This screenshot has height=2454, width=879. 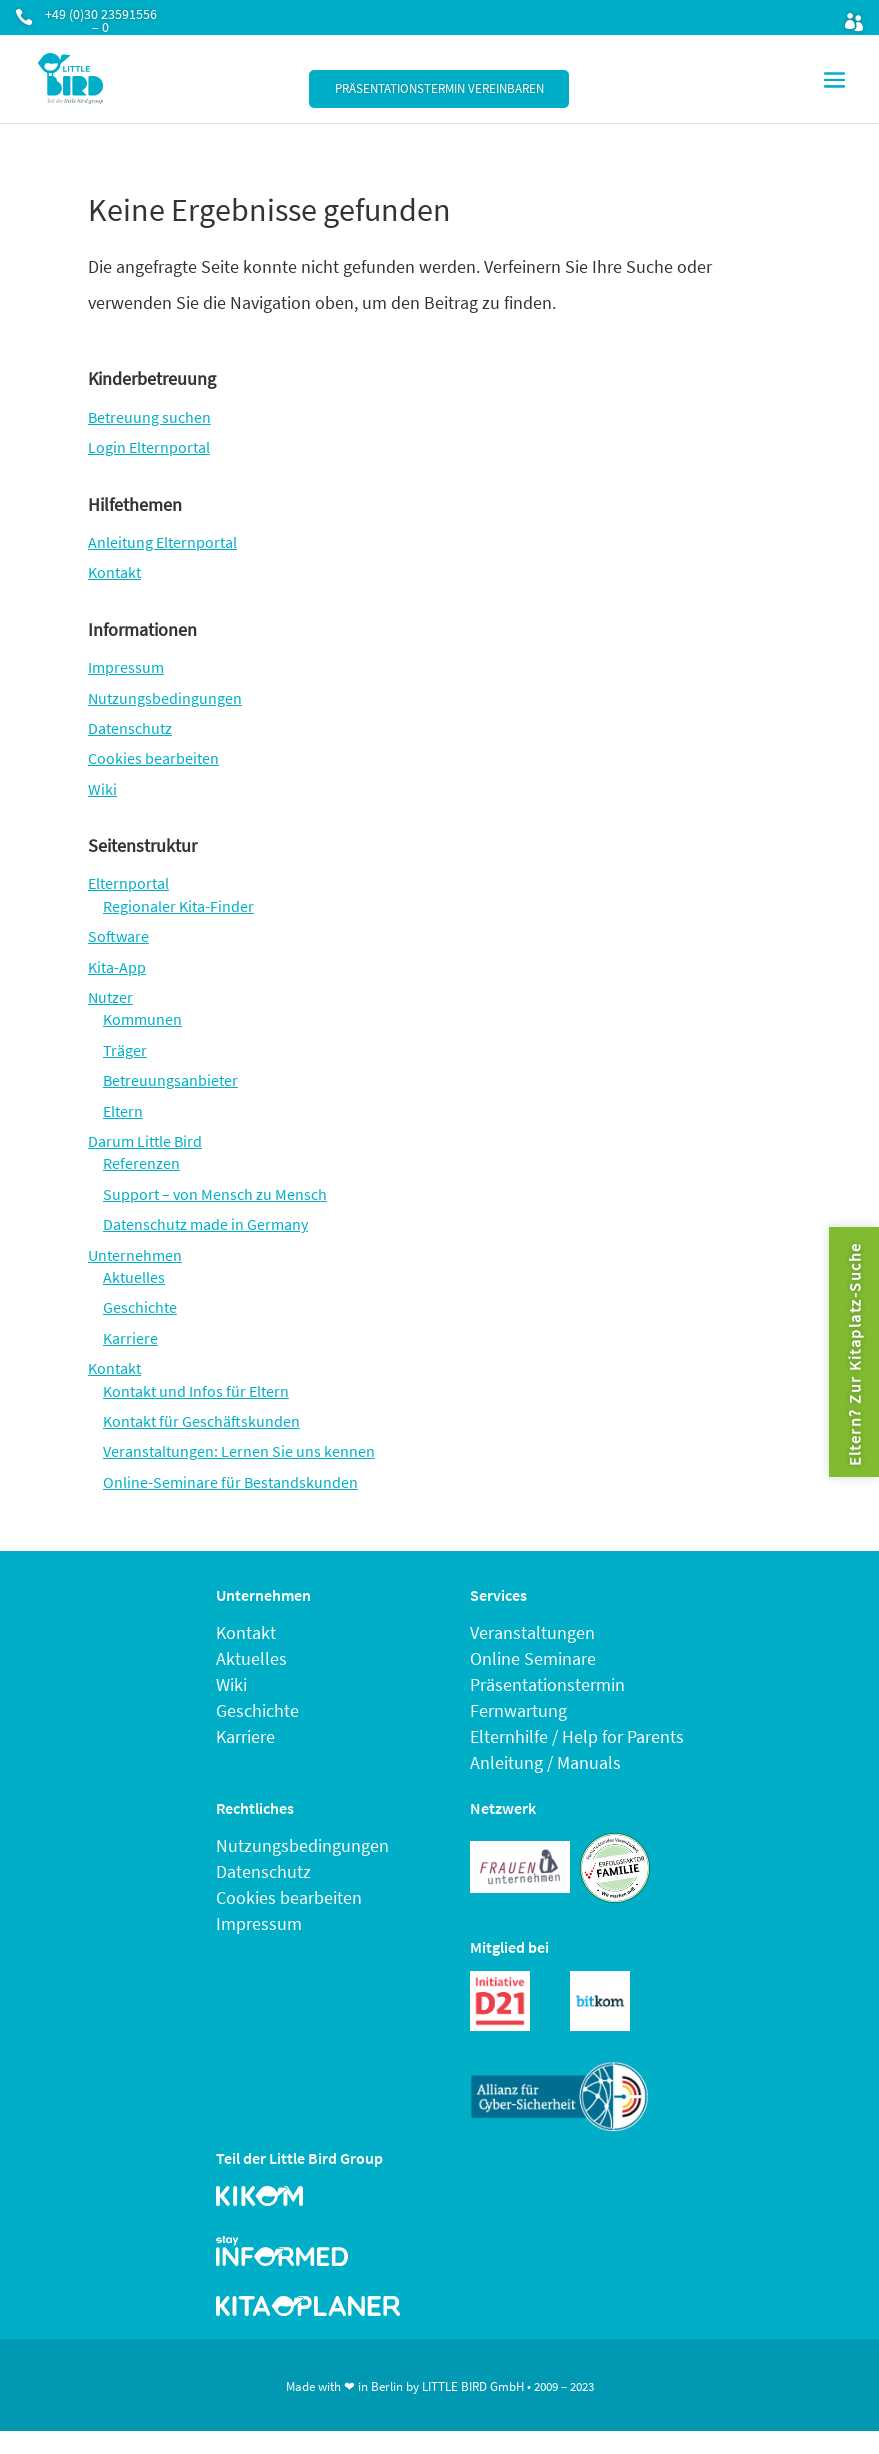 I want to click on Kontakt und Infos für Eltern, so click(x=196, y=1391).